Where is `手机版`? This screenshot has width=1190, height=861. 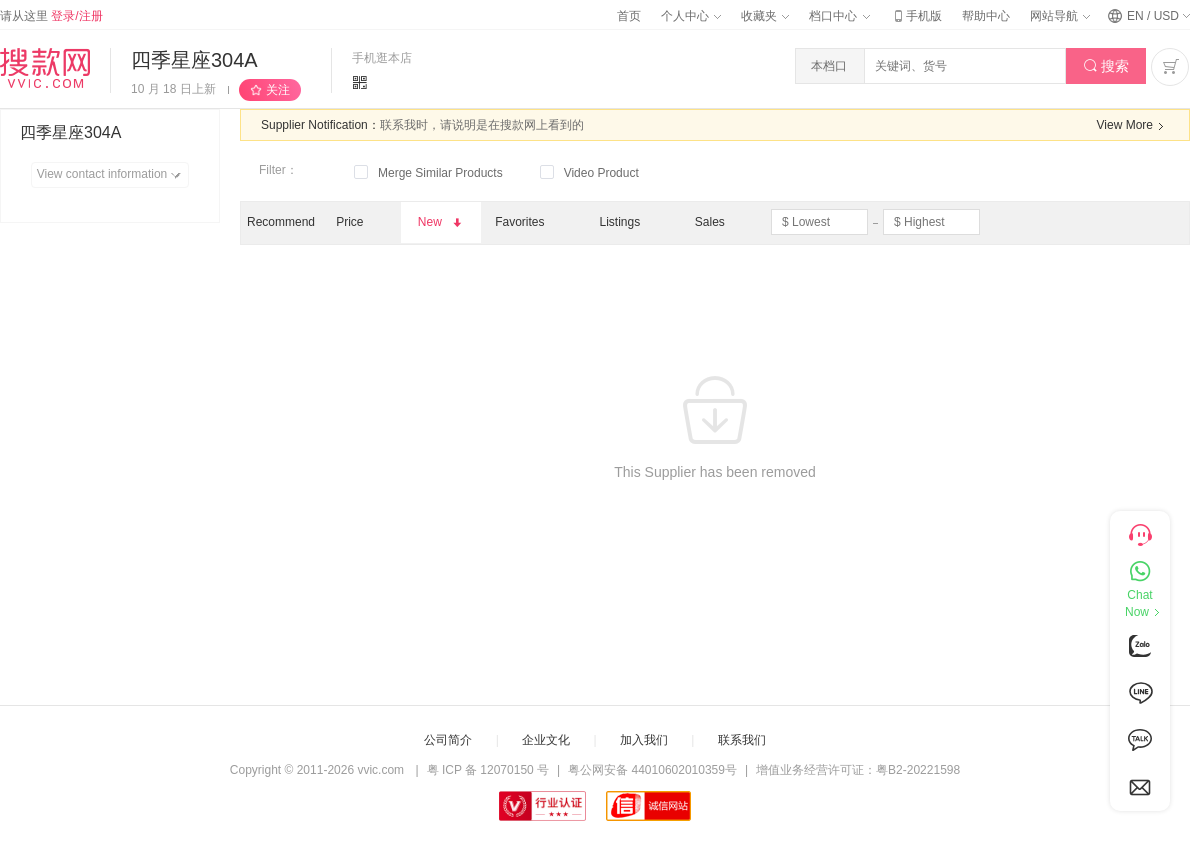
手机版 is located at coordinates (916, 16).